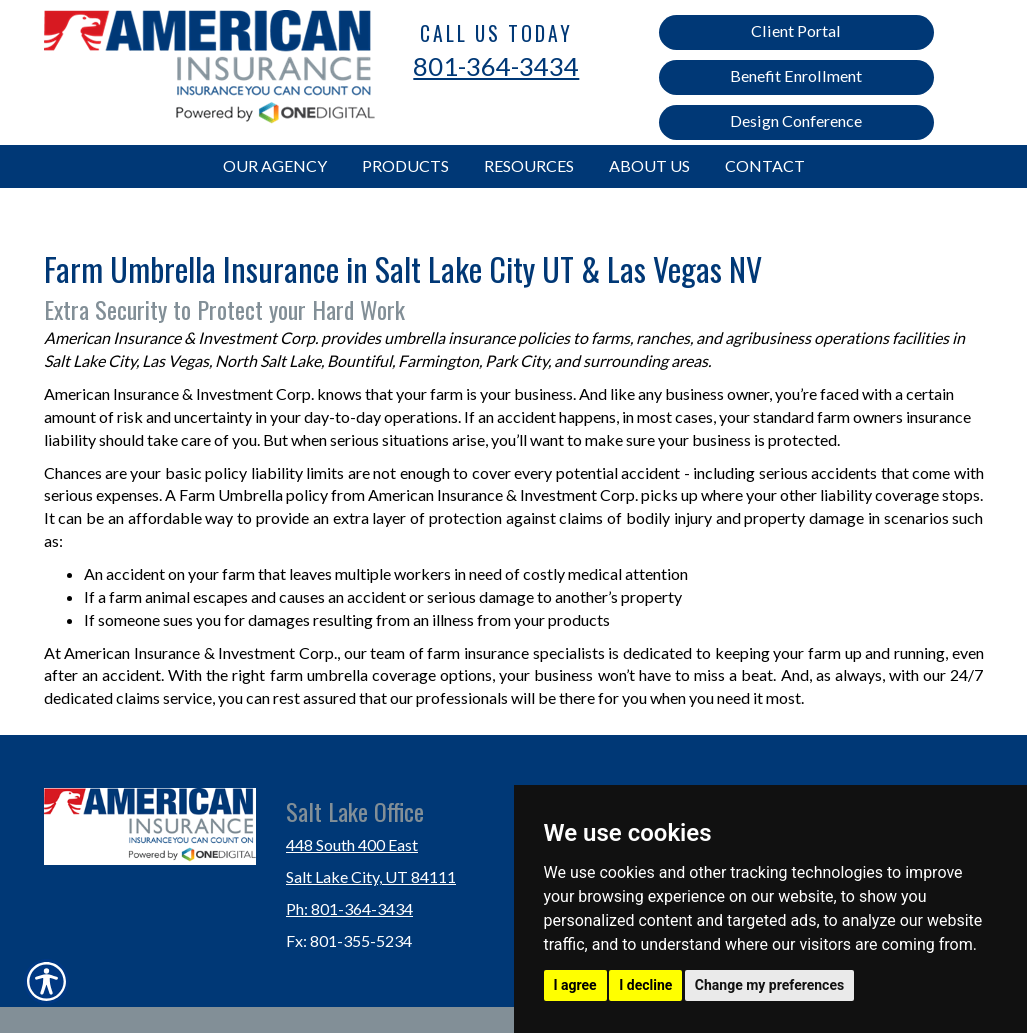 This screenshot has width=1027, height=1033. What do you see at coordinates (796, 120) in the screenshot?
I see `Design Conference` at bounding box center [796, 120].